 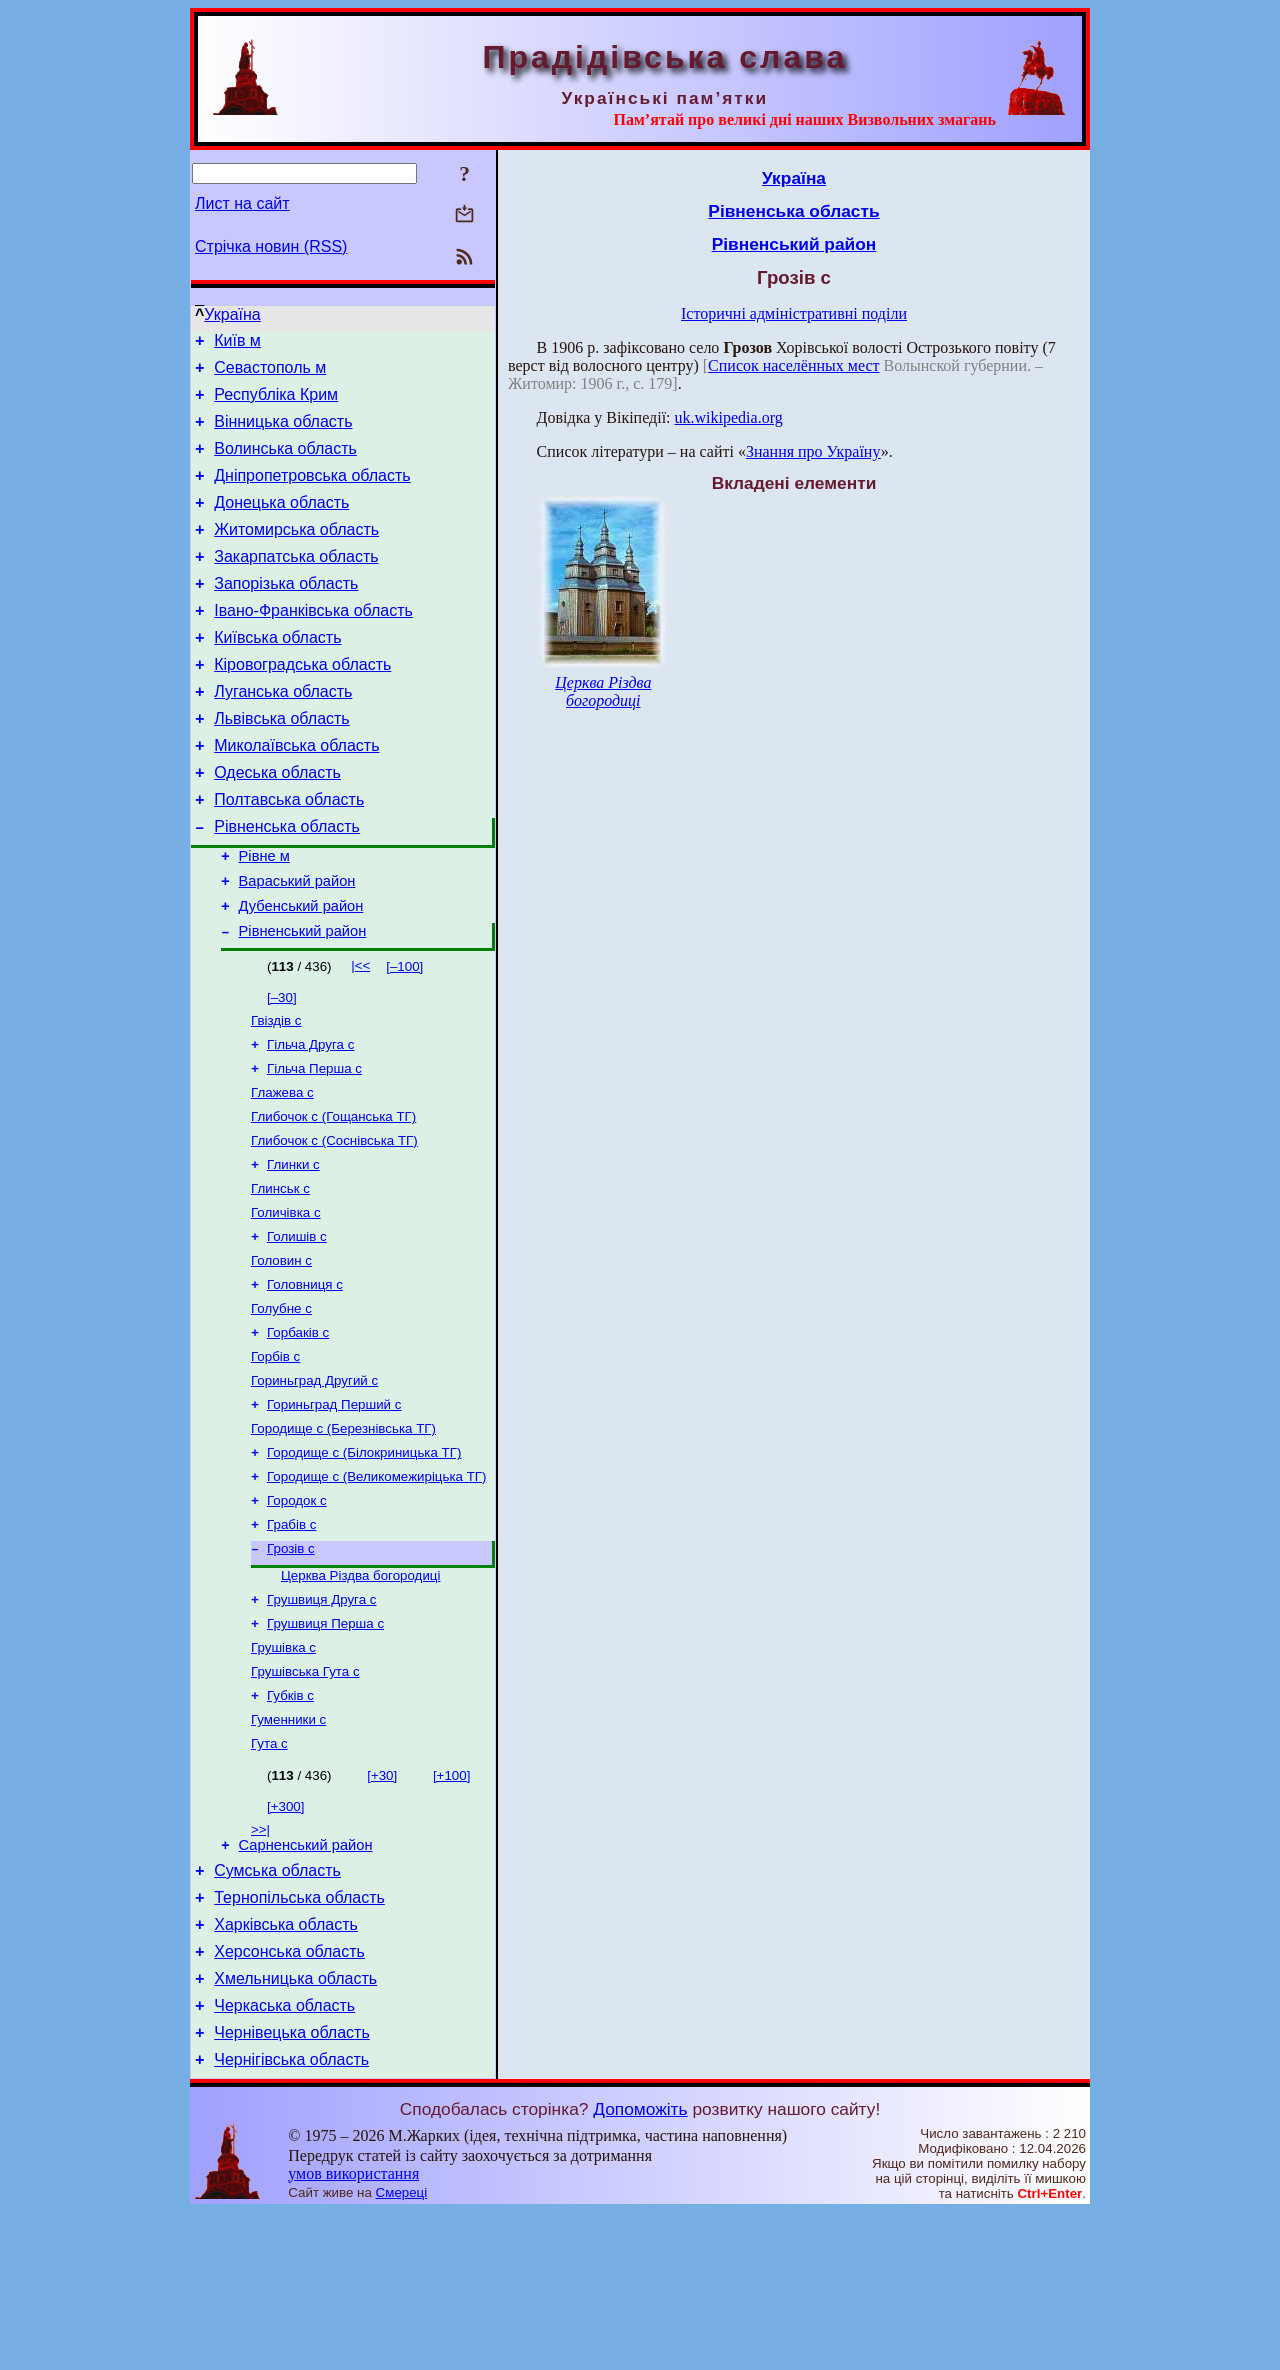 What do you see at coordinates (321, 1718) in the screenshot?
I see `Грушвиця Друга с` at bounding box center [321, 1718].